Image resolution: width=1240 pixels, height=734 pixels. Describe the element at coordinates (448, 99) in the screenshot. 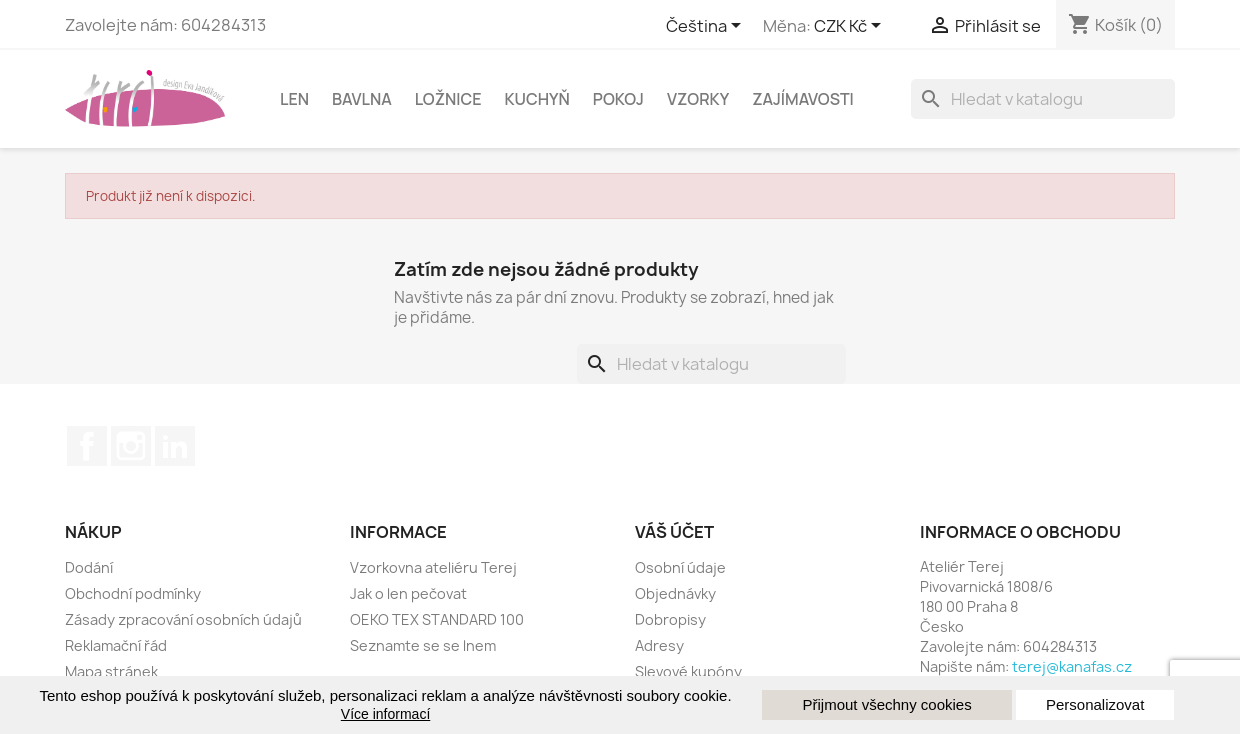

I see `Ložnice` at that location.